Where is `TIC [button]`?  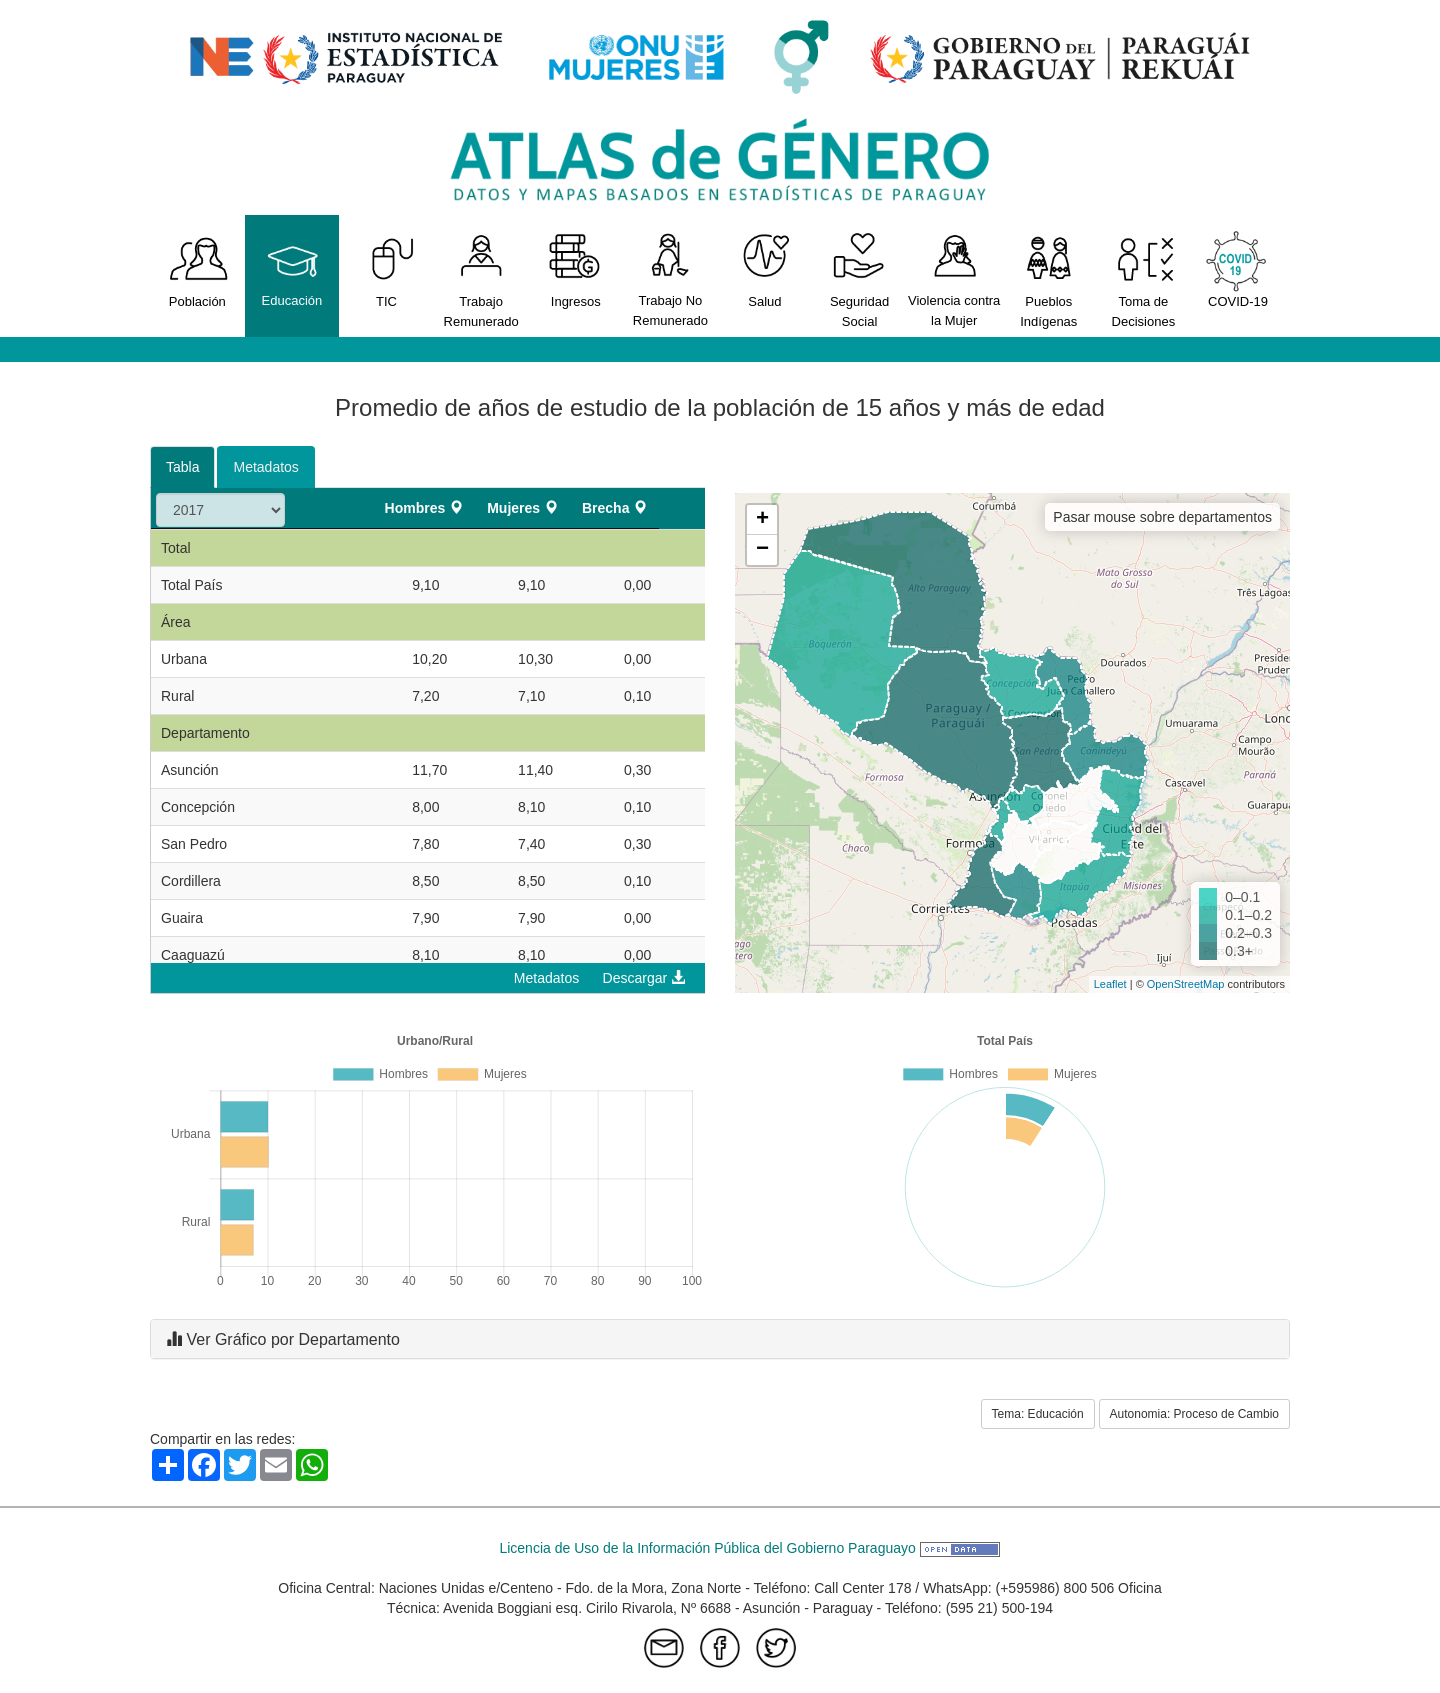
TIC [button] is located at coordinates (386, 269).